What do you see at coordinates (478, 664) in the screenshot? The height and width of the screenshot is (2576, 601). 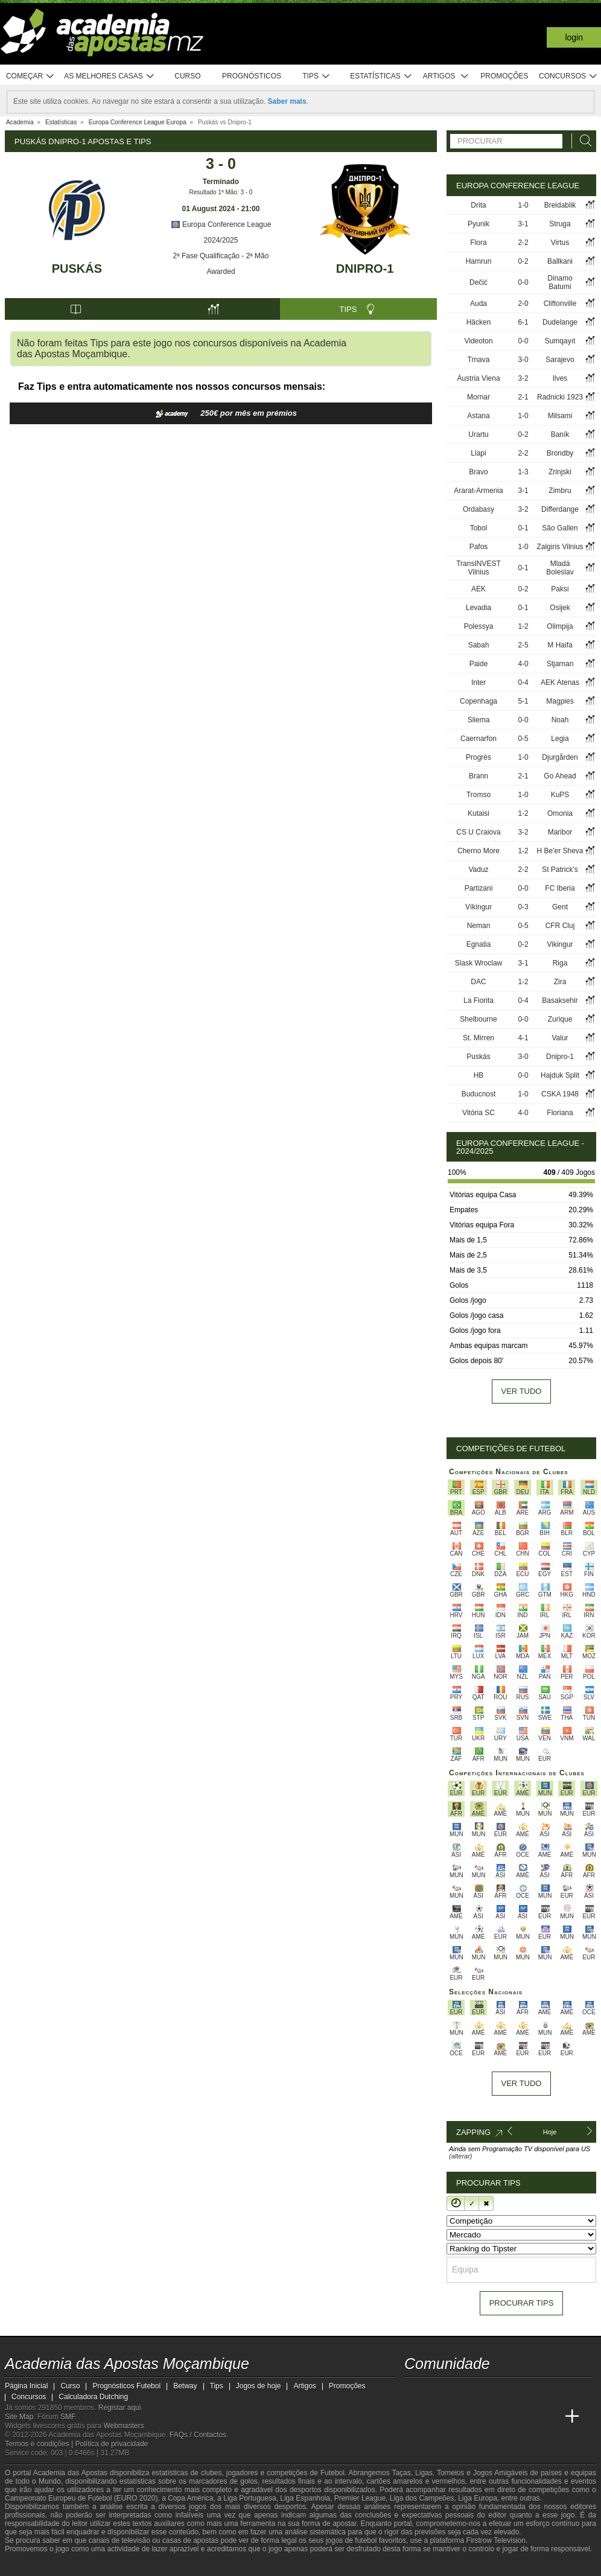 I see `Paide` at bounding box center [478, 664].